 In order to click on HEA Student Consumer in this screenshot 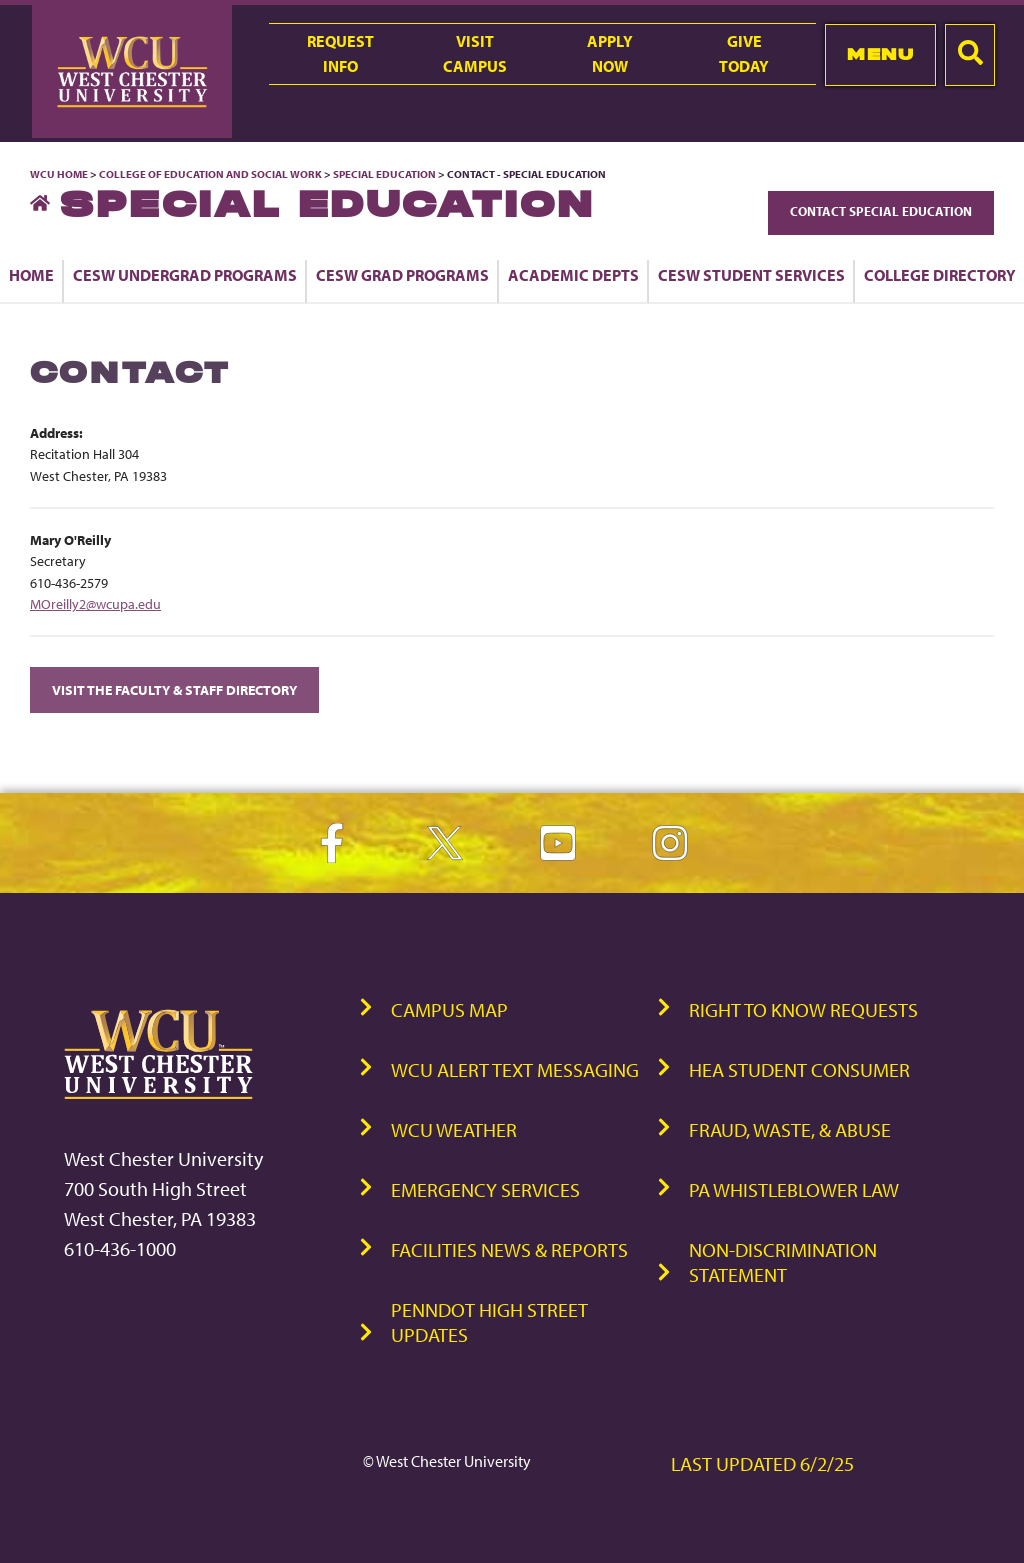, I will do `click(799, 1069)`.